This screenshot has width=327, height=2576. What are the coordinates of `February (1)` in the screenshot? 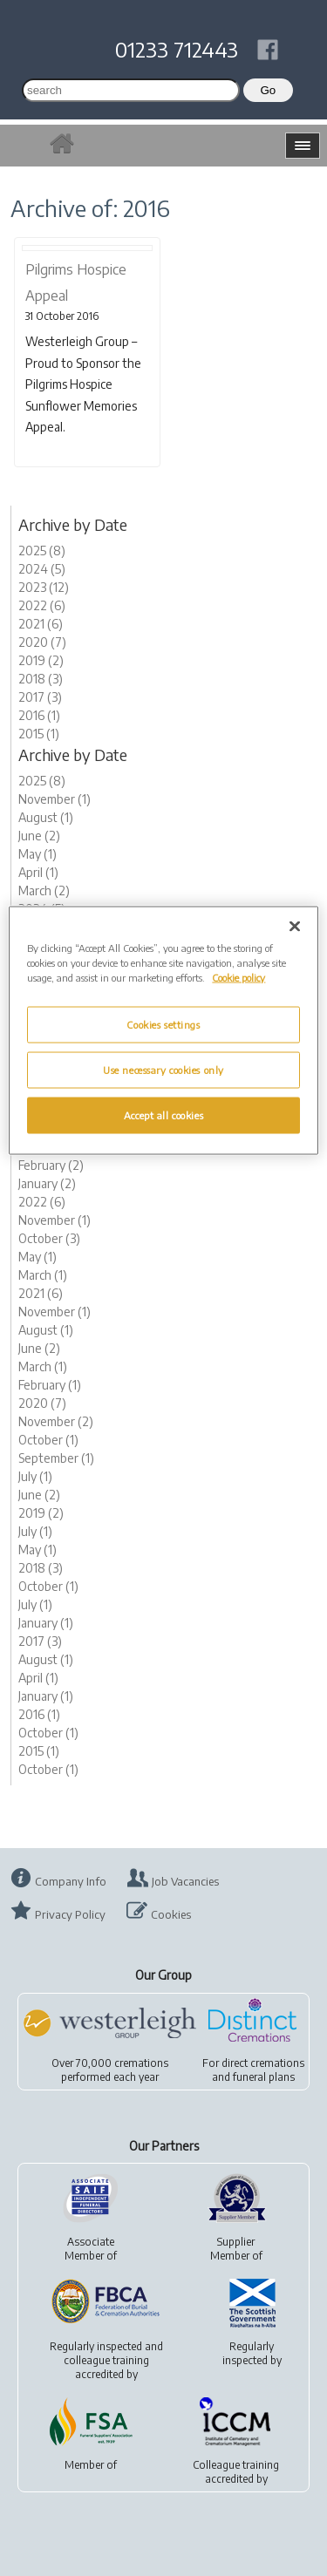 It's located at (49, 1384).